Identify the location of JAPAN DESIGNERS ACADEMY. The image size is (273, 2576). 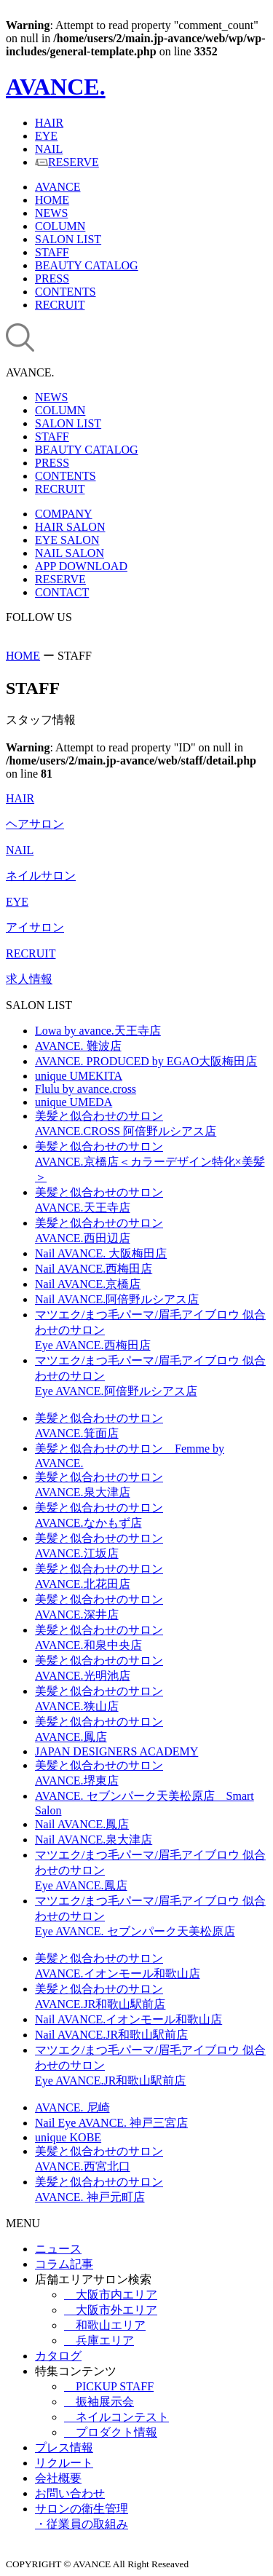
(116, 1751).